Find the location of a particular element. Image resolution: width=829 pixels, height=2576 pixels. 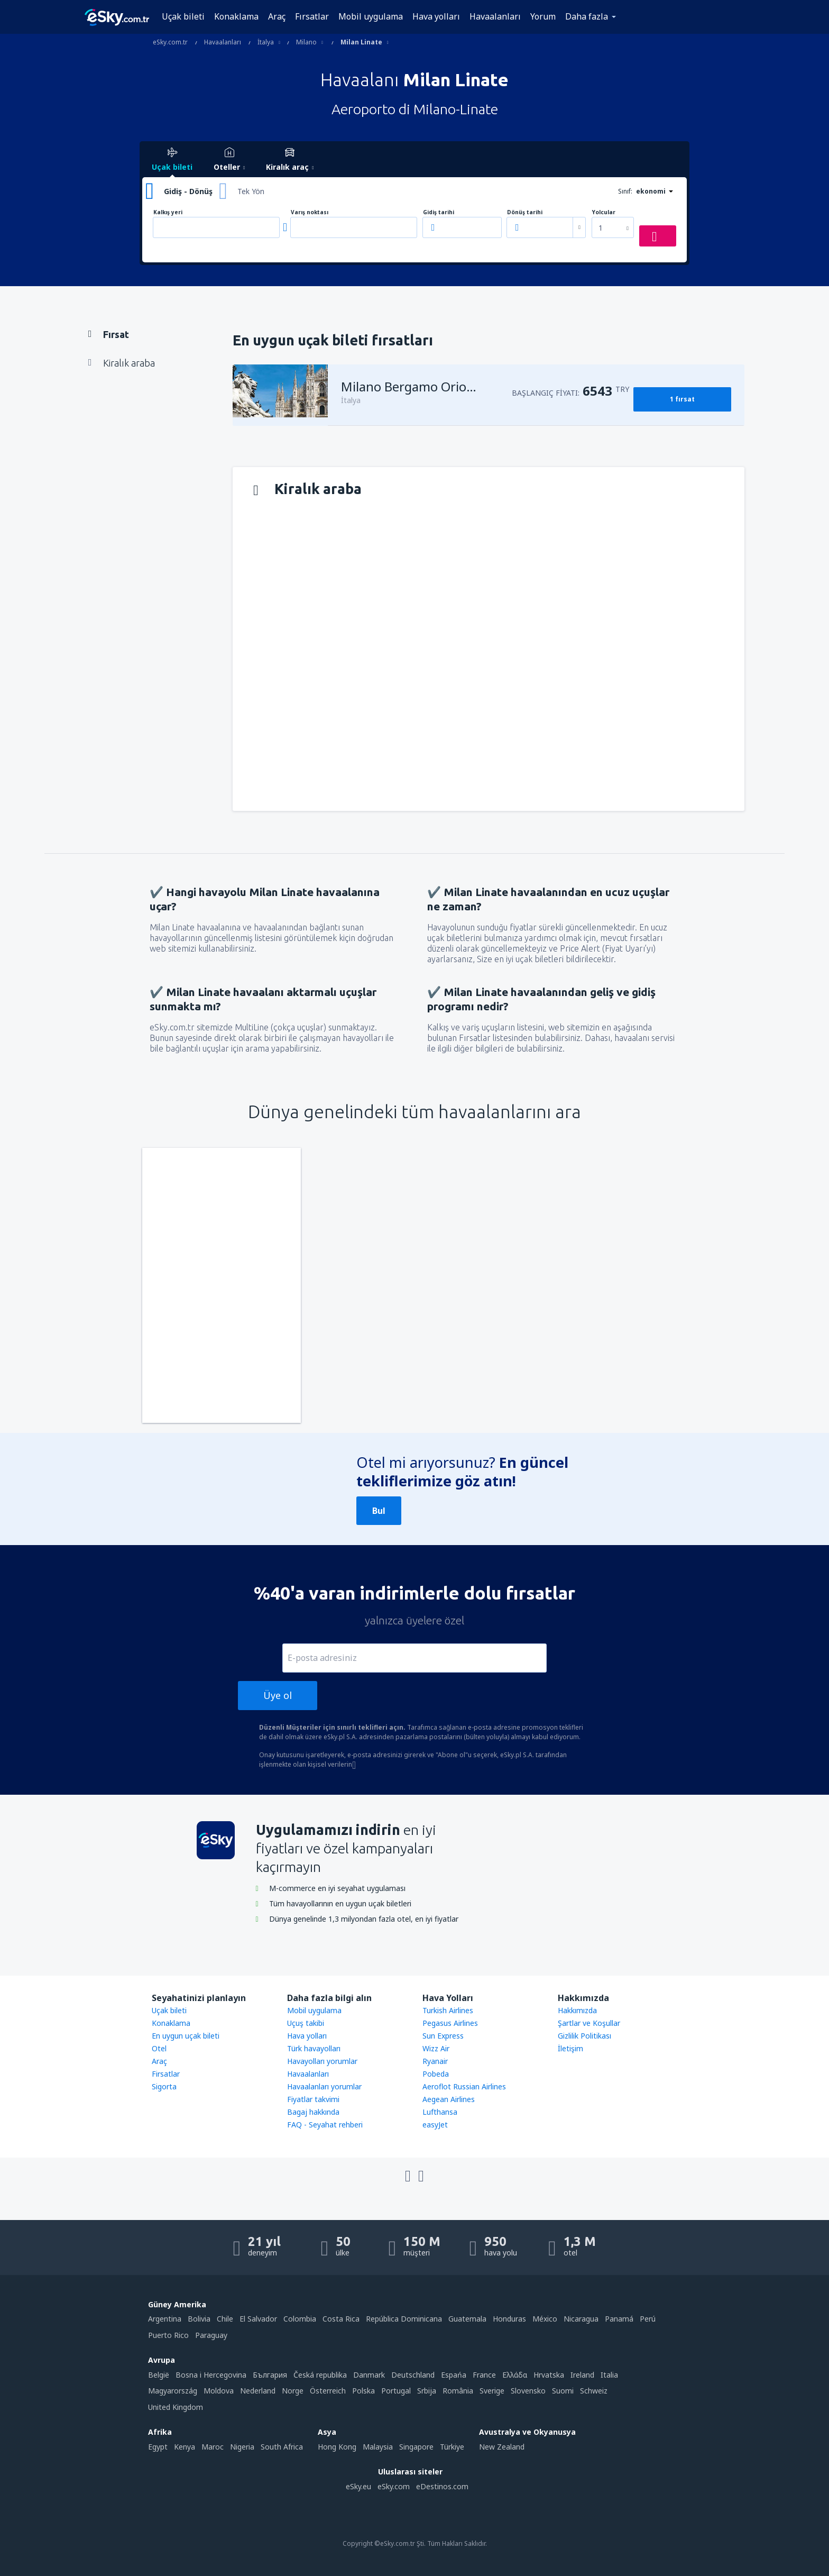

Dönüş tarihi is located at coordinates (524, 212).